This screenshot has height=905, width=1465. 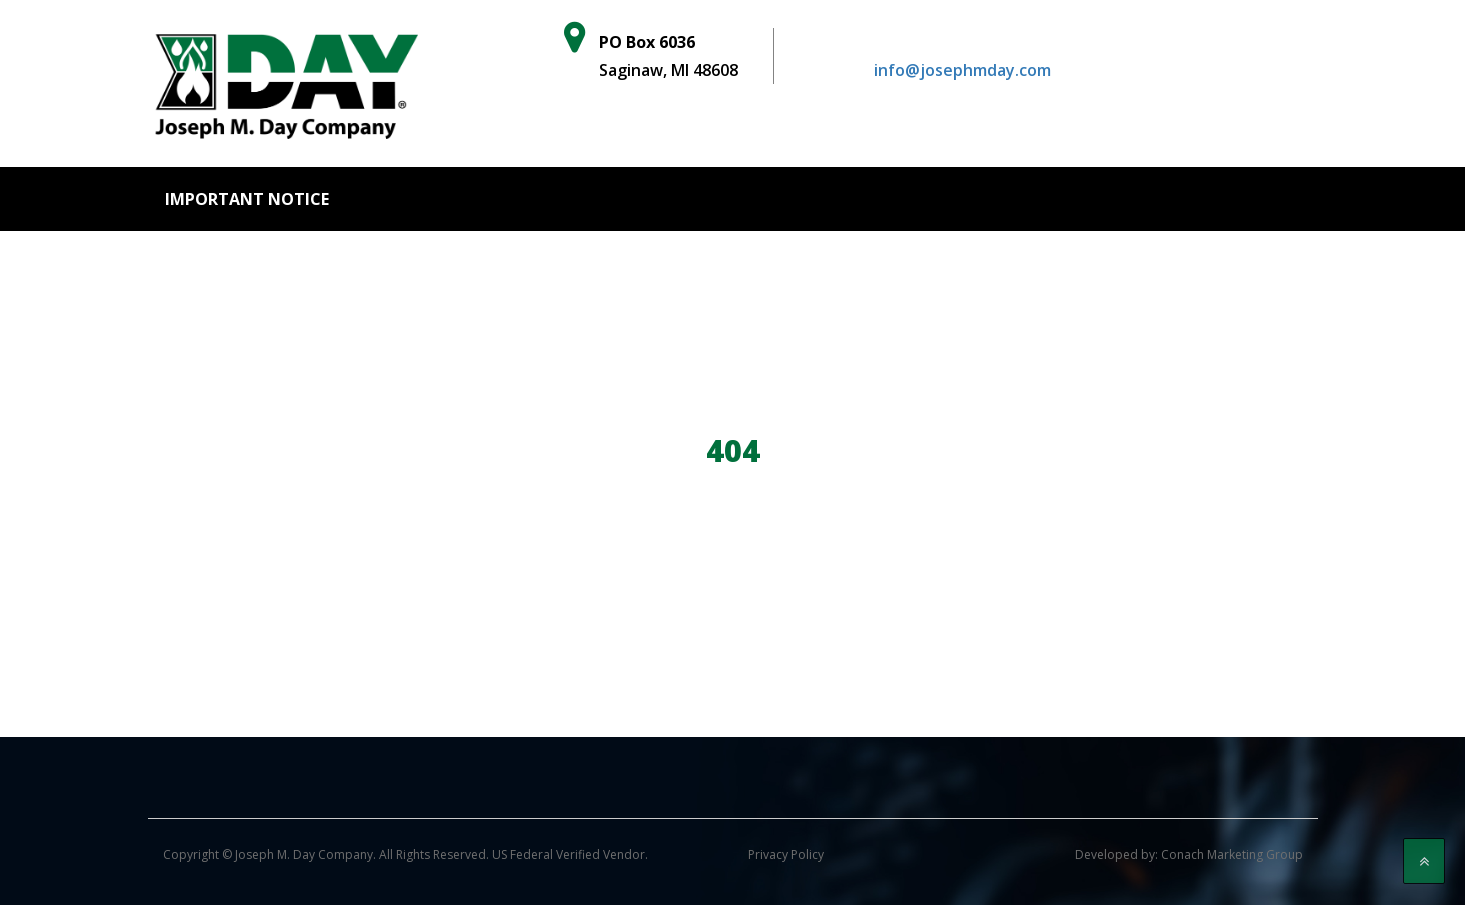 What do you see at coordinates (786, 854) in the screenshot?
I see `Privacy Policy` at bounding box center [786, 854].